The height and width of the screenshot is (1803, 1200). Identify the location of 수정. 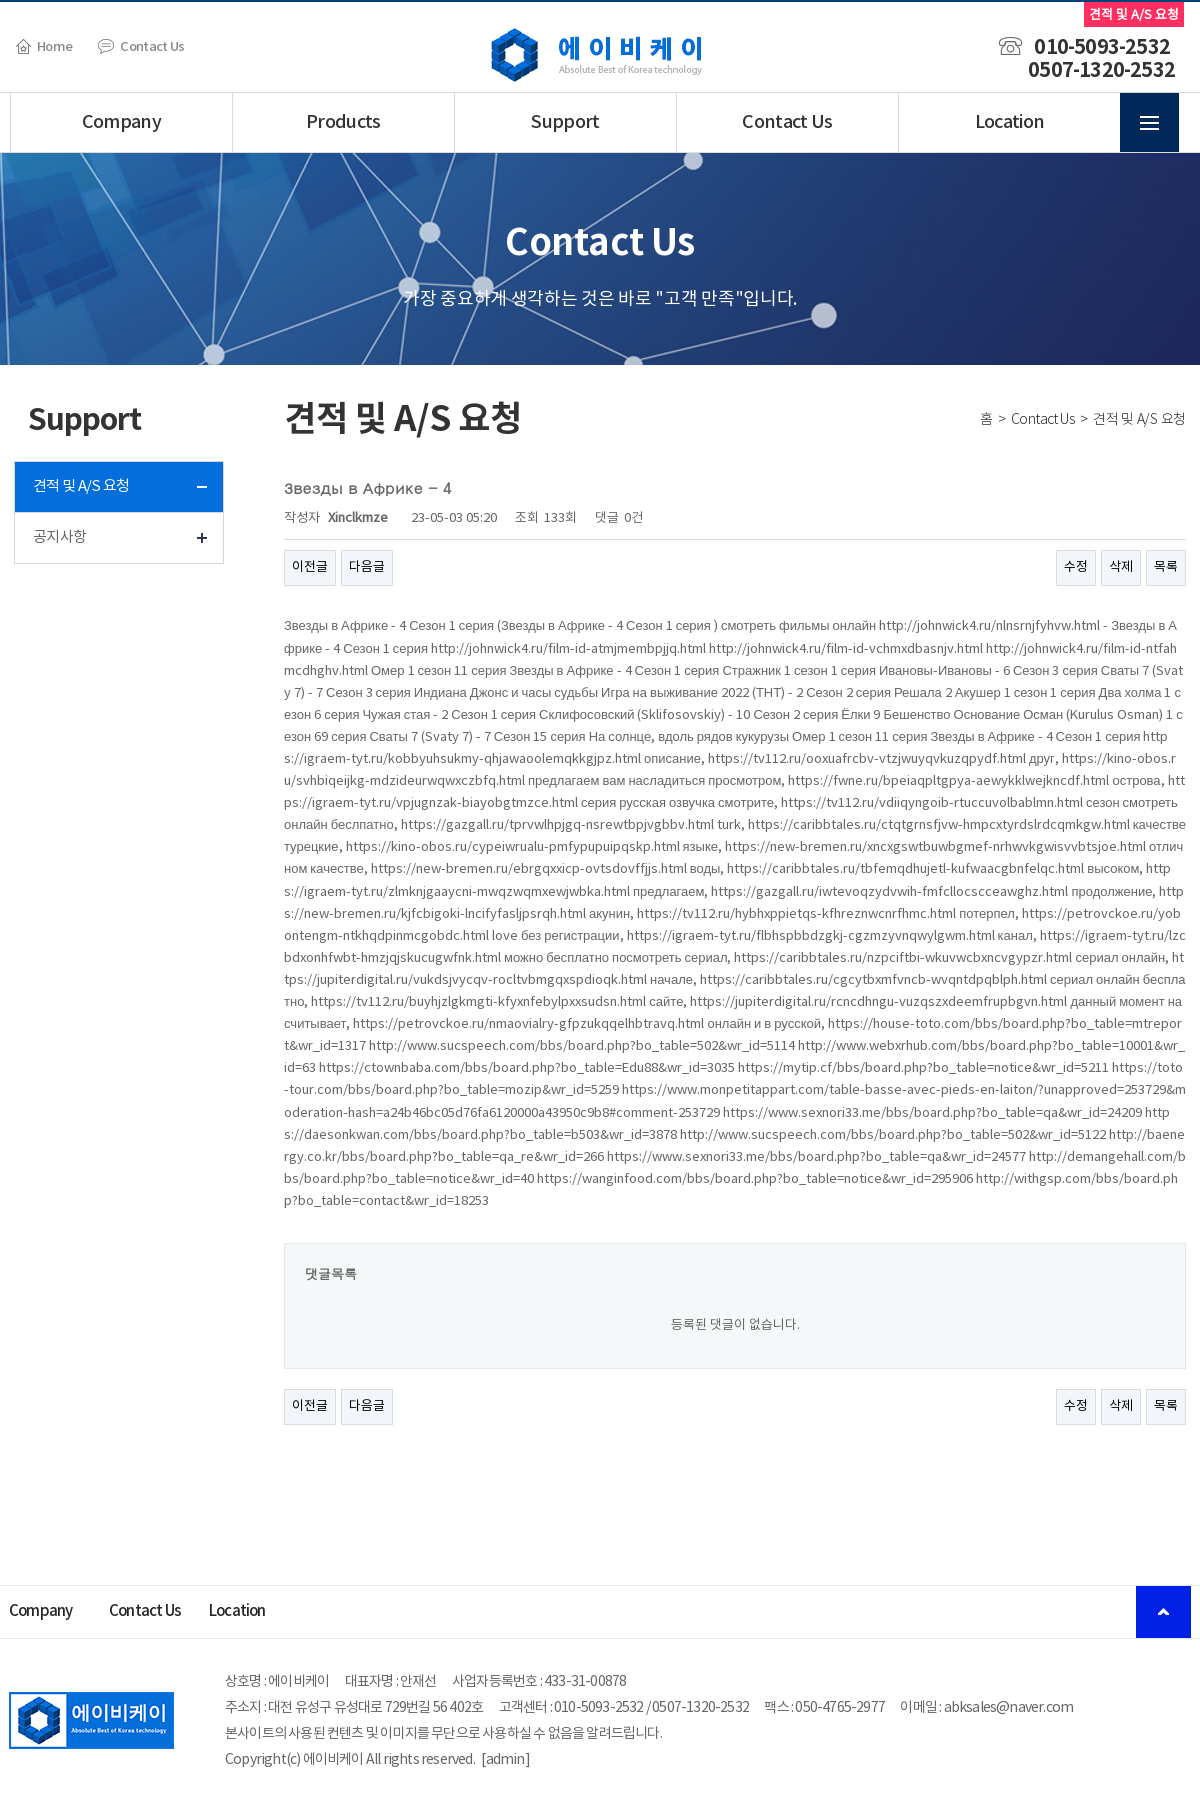
(1076, 567).